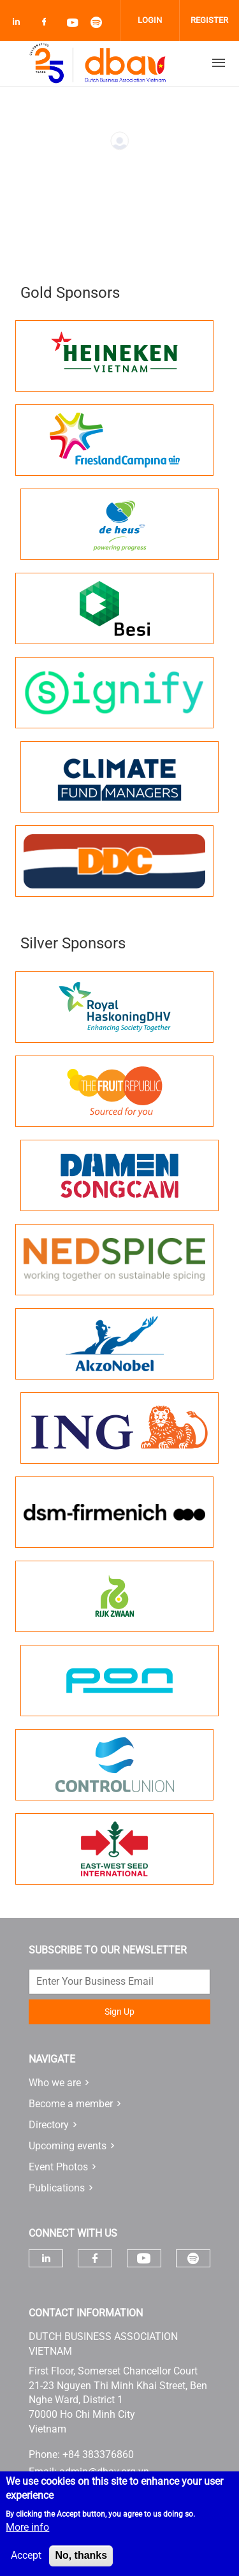 The image size is (239, 2576). What do you see at coordinates (57, 2188) in the screenshot?
I see `Publications` at bounding box center [57, 2188].